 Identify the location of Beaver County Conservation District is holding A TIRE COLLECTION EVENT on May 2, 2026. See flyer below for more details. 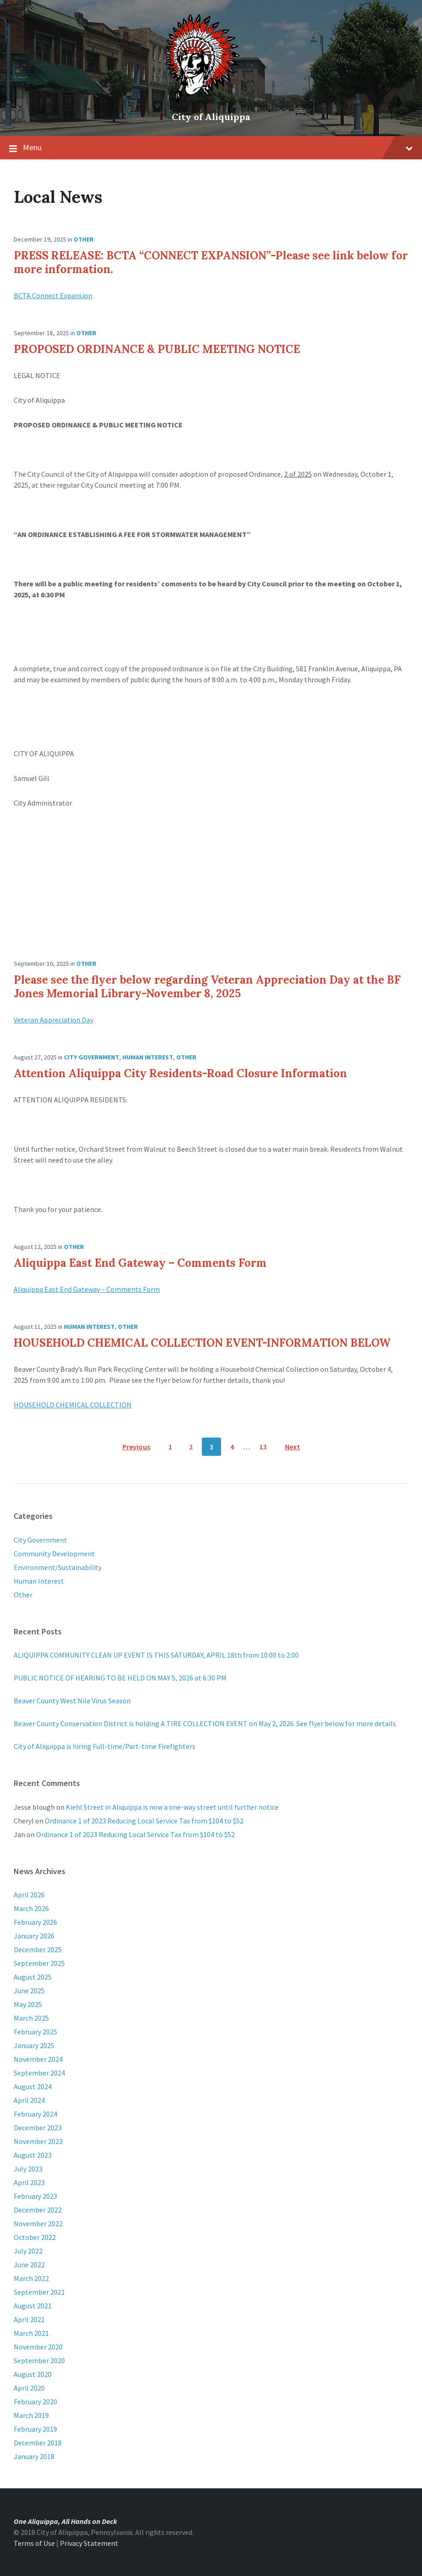
(205, 1723).